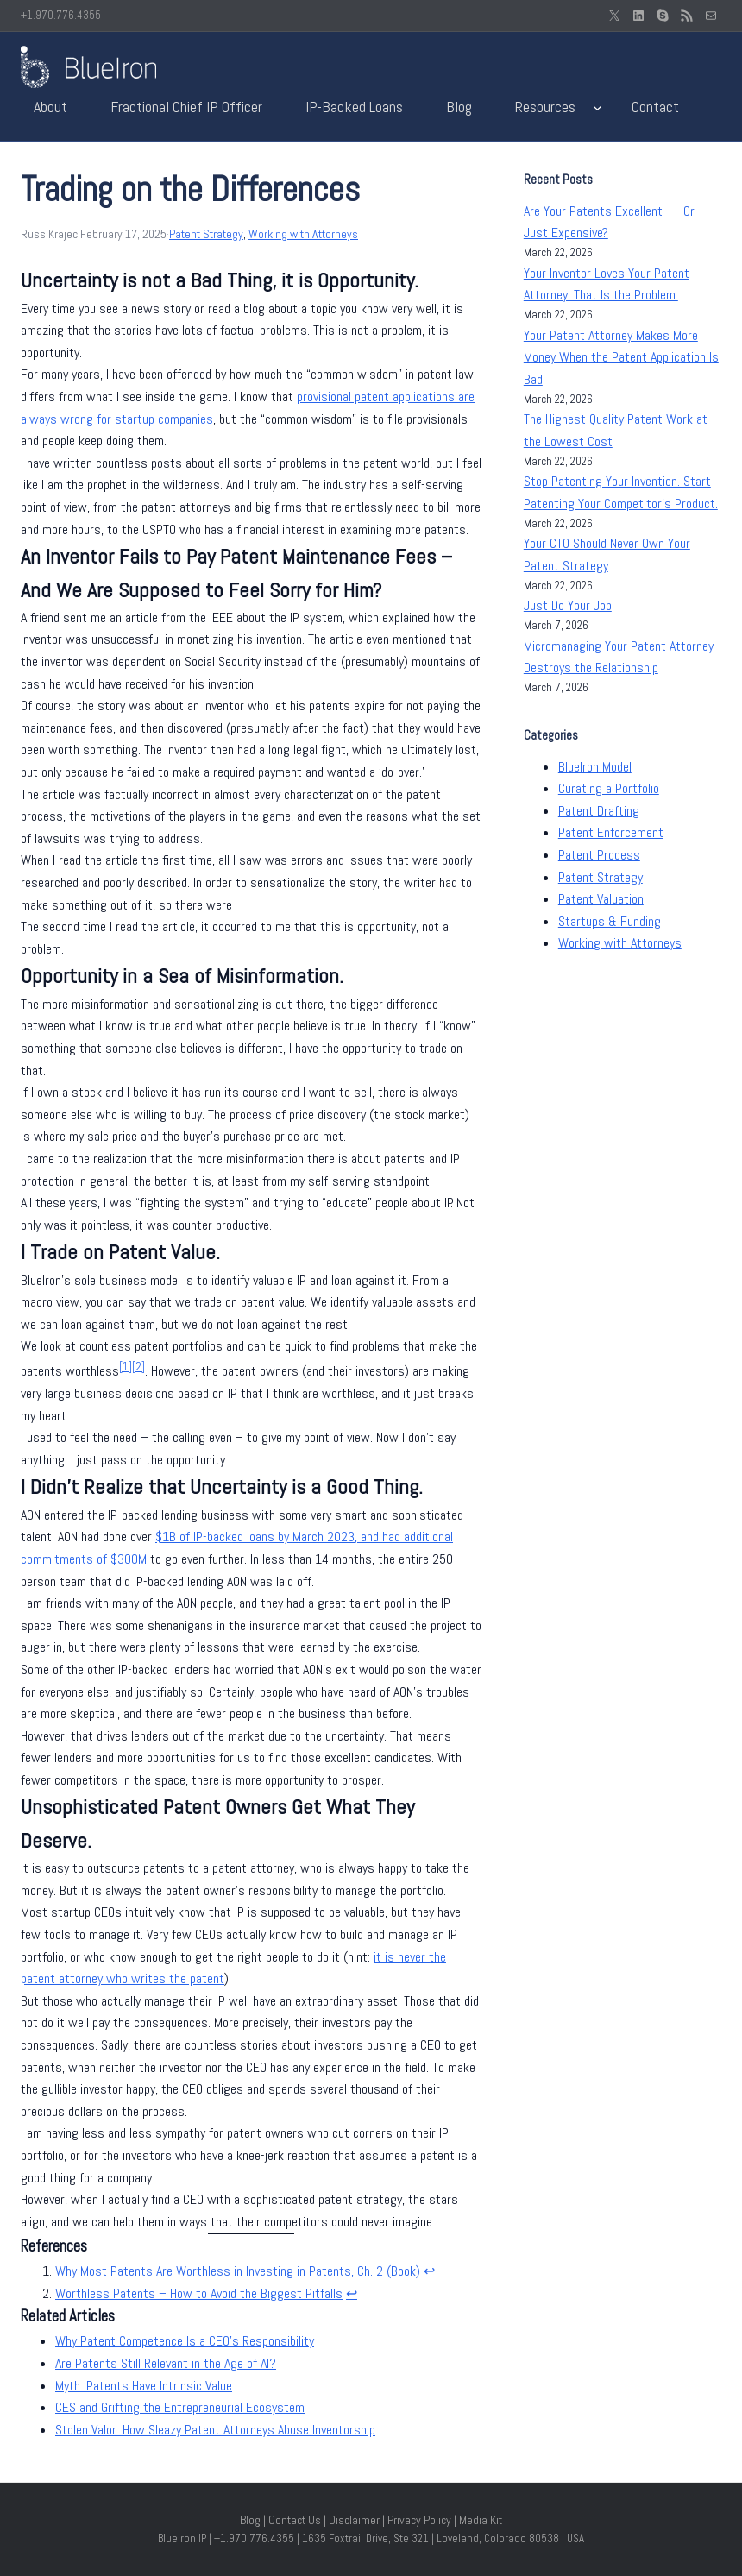 Image resolution: width=742 pixels, height=2576 pixels. I want to click on [2], so click(138, 1366).